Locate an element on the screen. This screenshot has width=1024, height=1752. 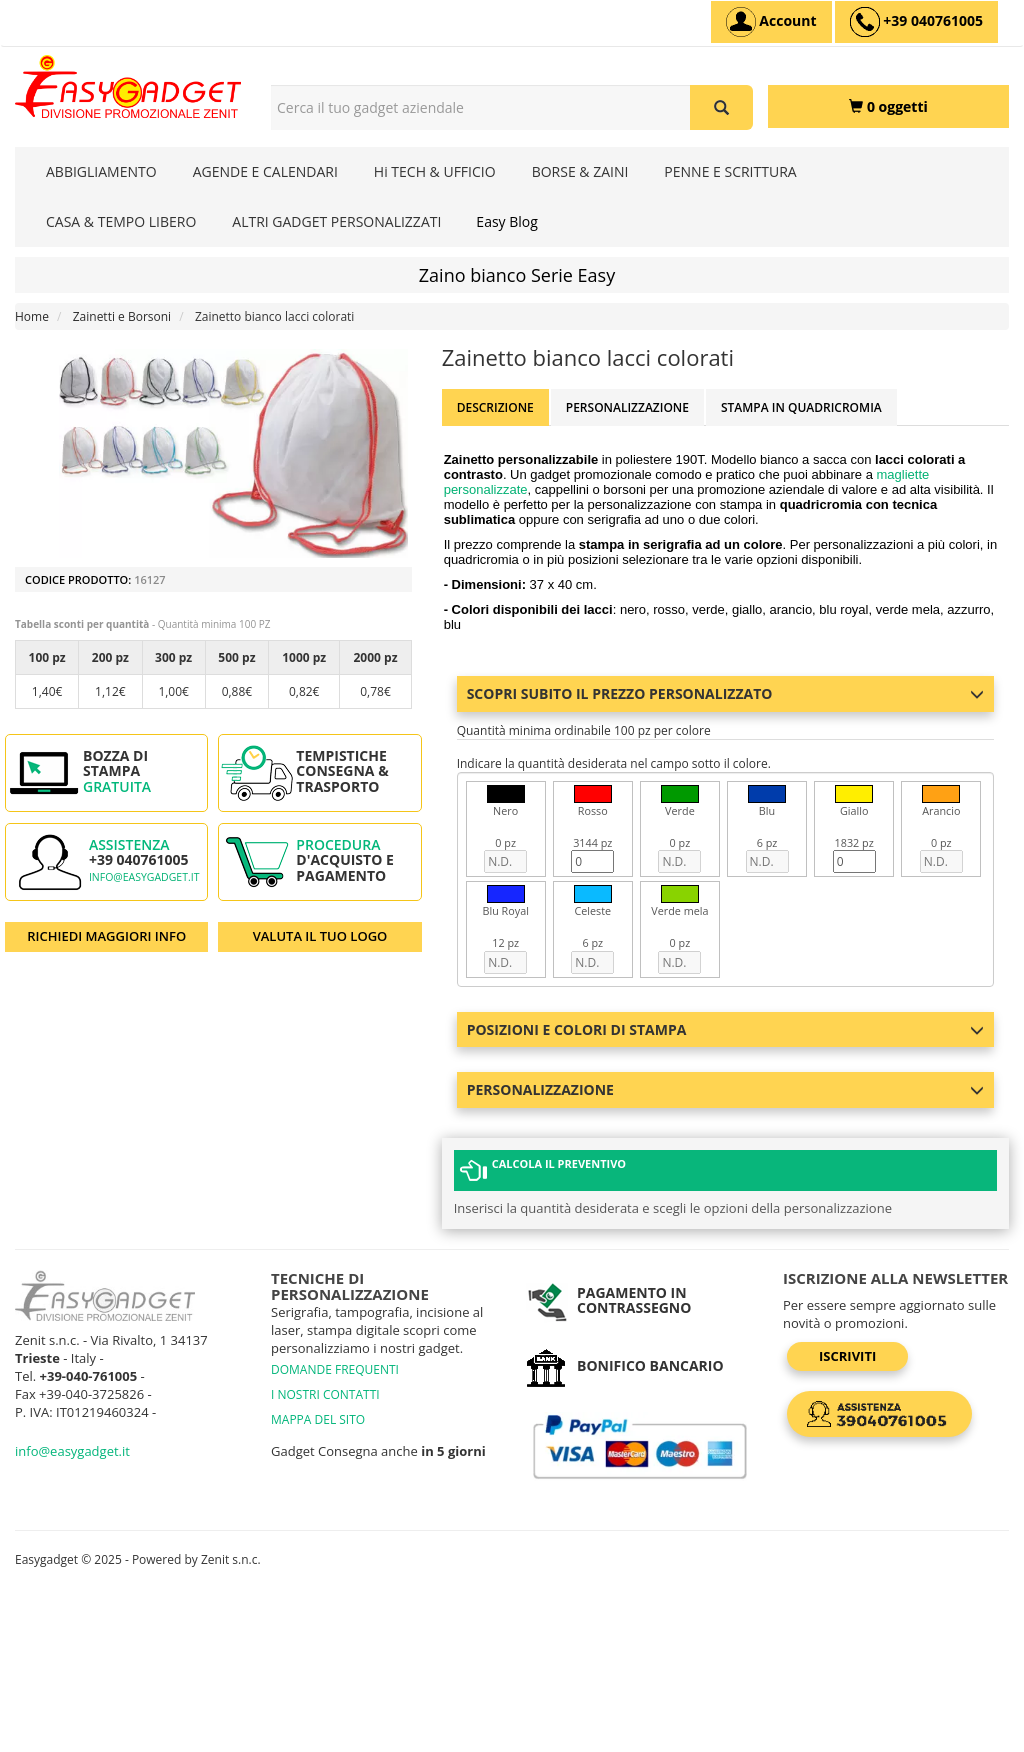
[Account] is located at coordinates (771, 22).